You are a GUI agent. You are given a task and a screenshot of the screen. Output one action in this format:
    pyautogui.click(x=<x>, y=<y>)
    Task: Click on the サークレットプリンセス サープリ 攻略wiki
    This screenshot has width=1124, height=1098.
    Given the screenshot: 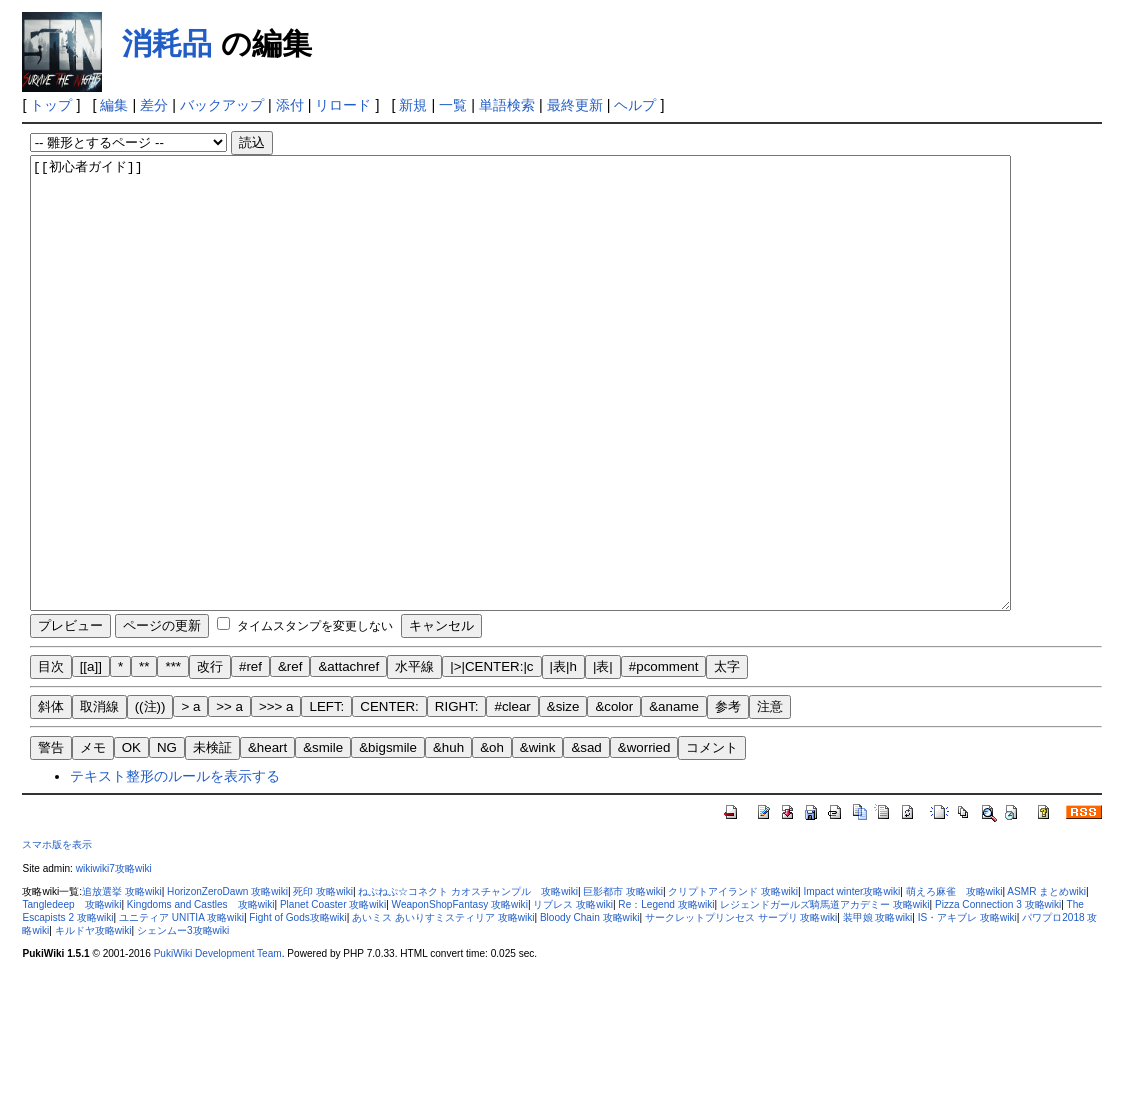 What is the action you would take?
    pyautogui.click(x=741, y=1007)
    